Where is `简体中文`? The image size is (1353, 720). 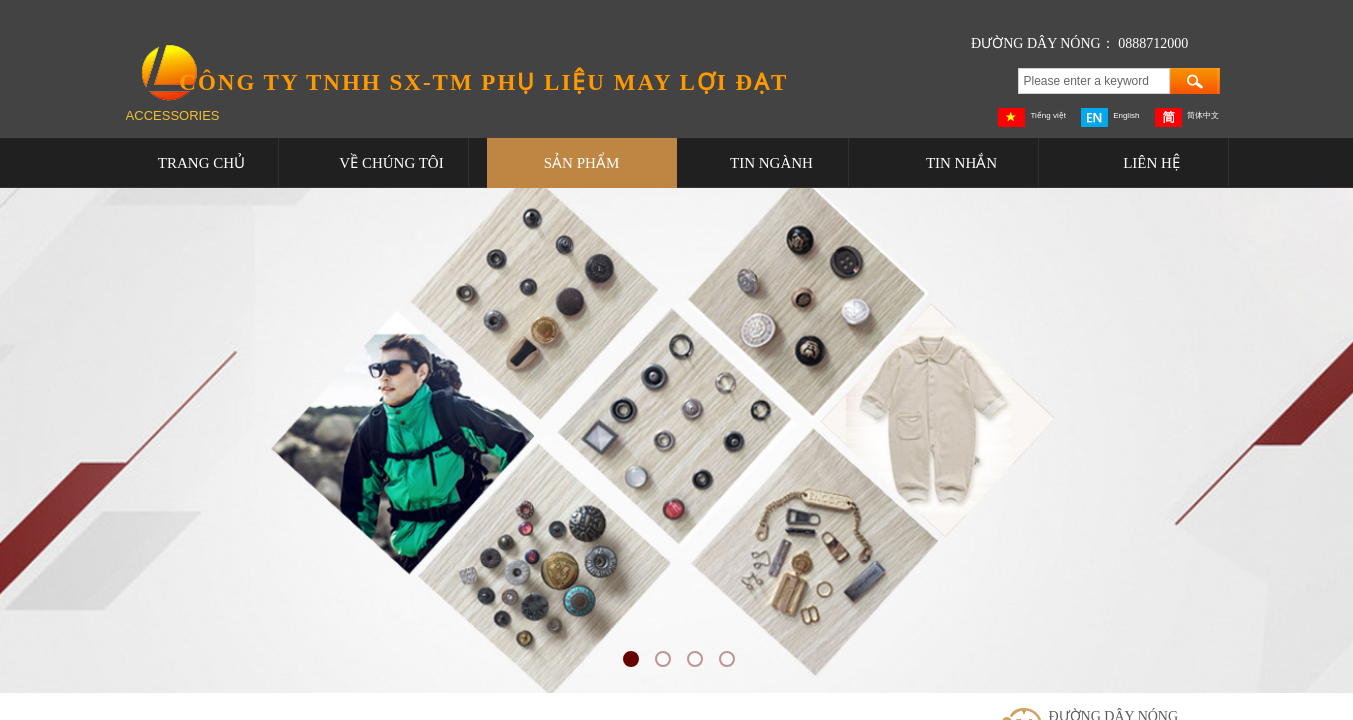
简体中文 is located at coordinates (1187, 117).